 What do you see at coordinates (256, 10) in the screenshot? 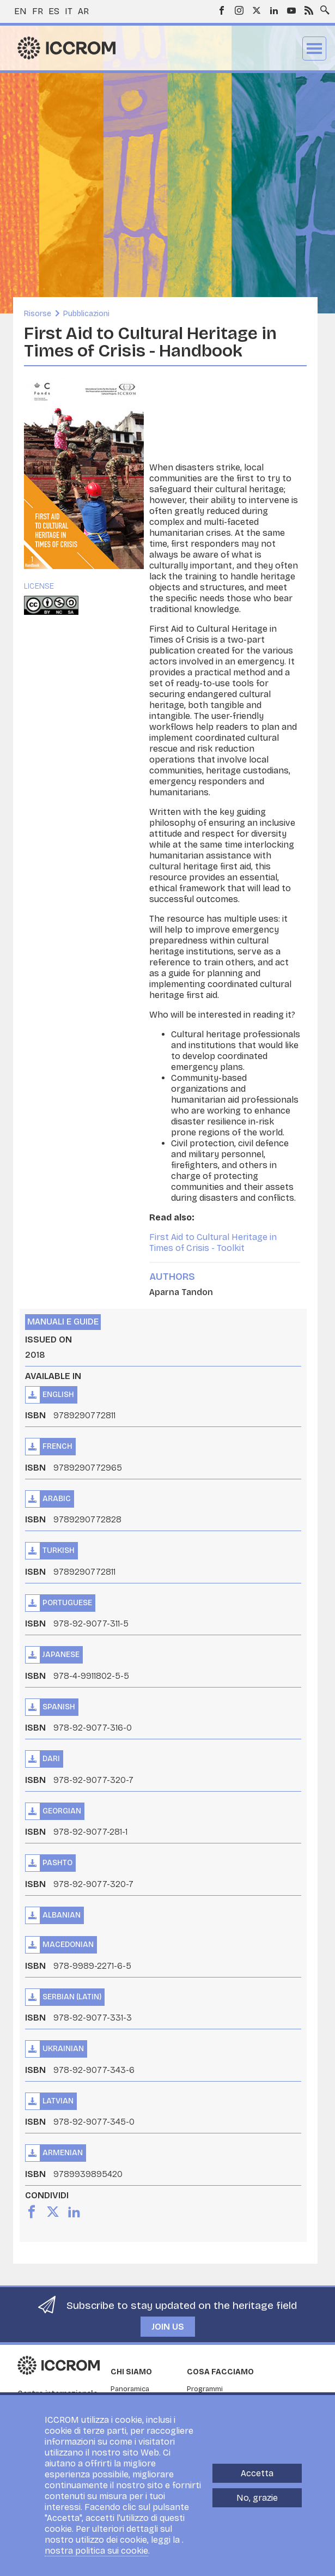
I see `Twitter` at bounding box center [256, 10].